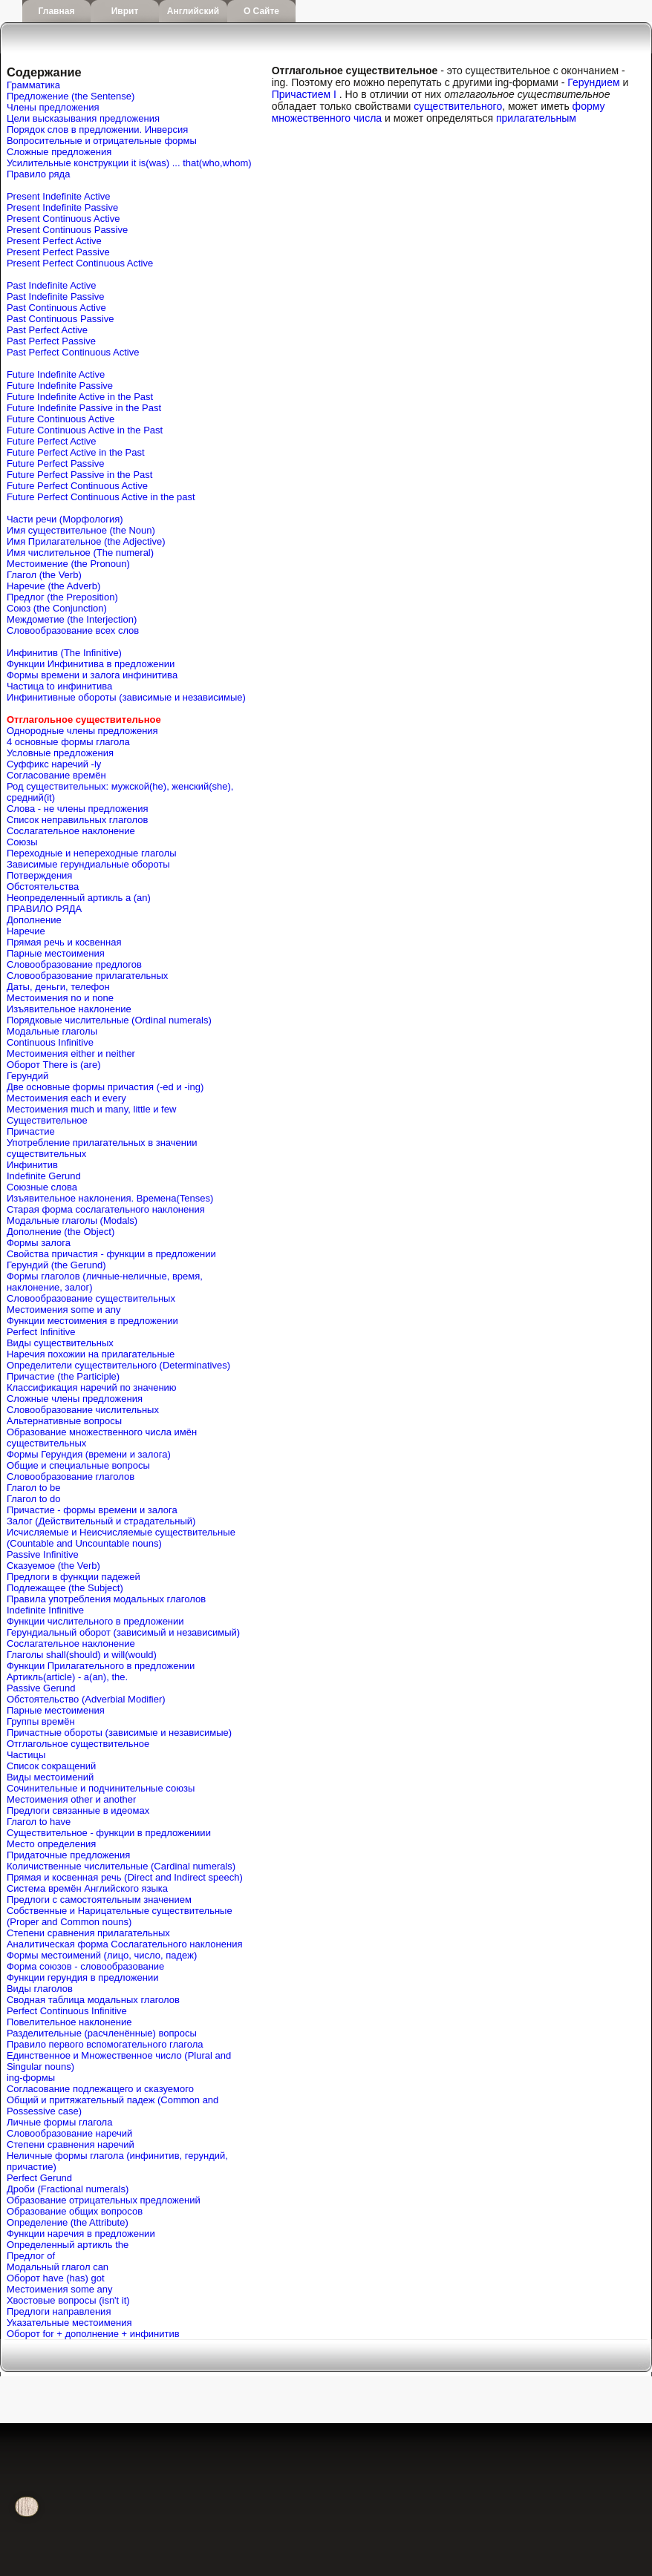  I want to click on Указательные местоимения, so click(69, 2322).